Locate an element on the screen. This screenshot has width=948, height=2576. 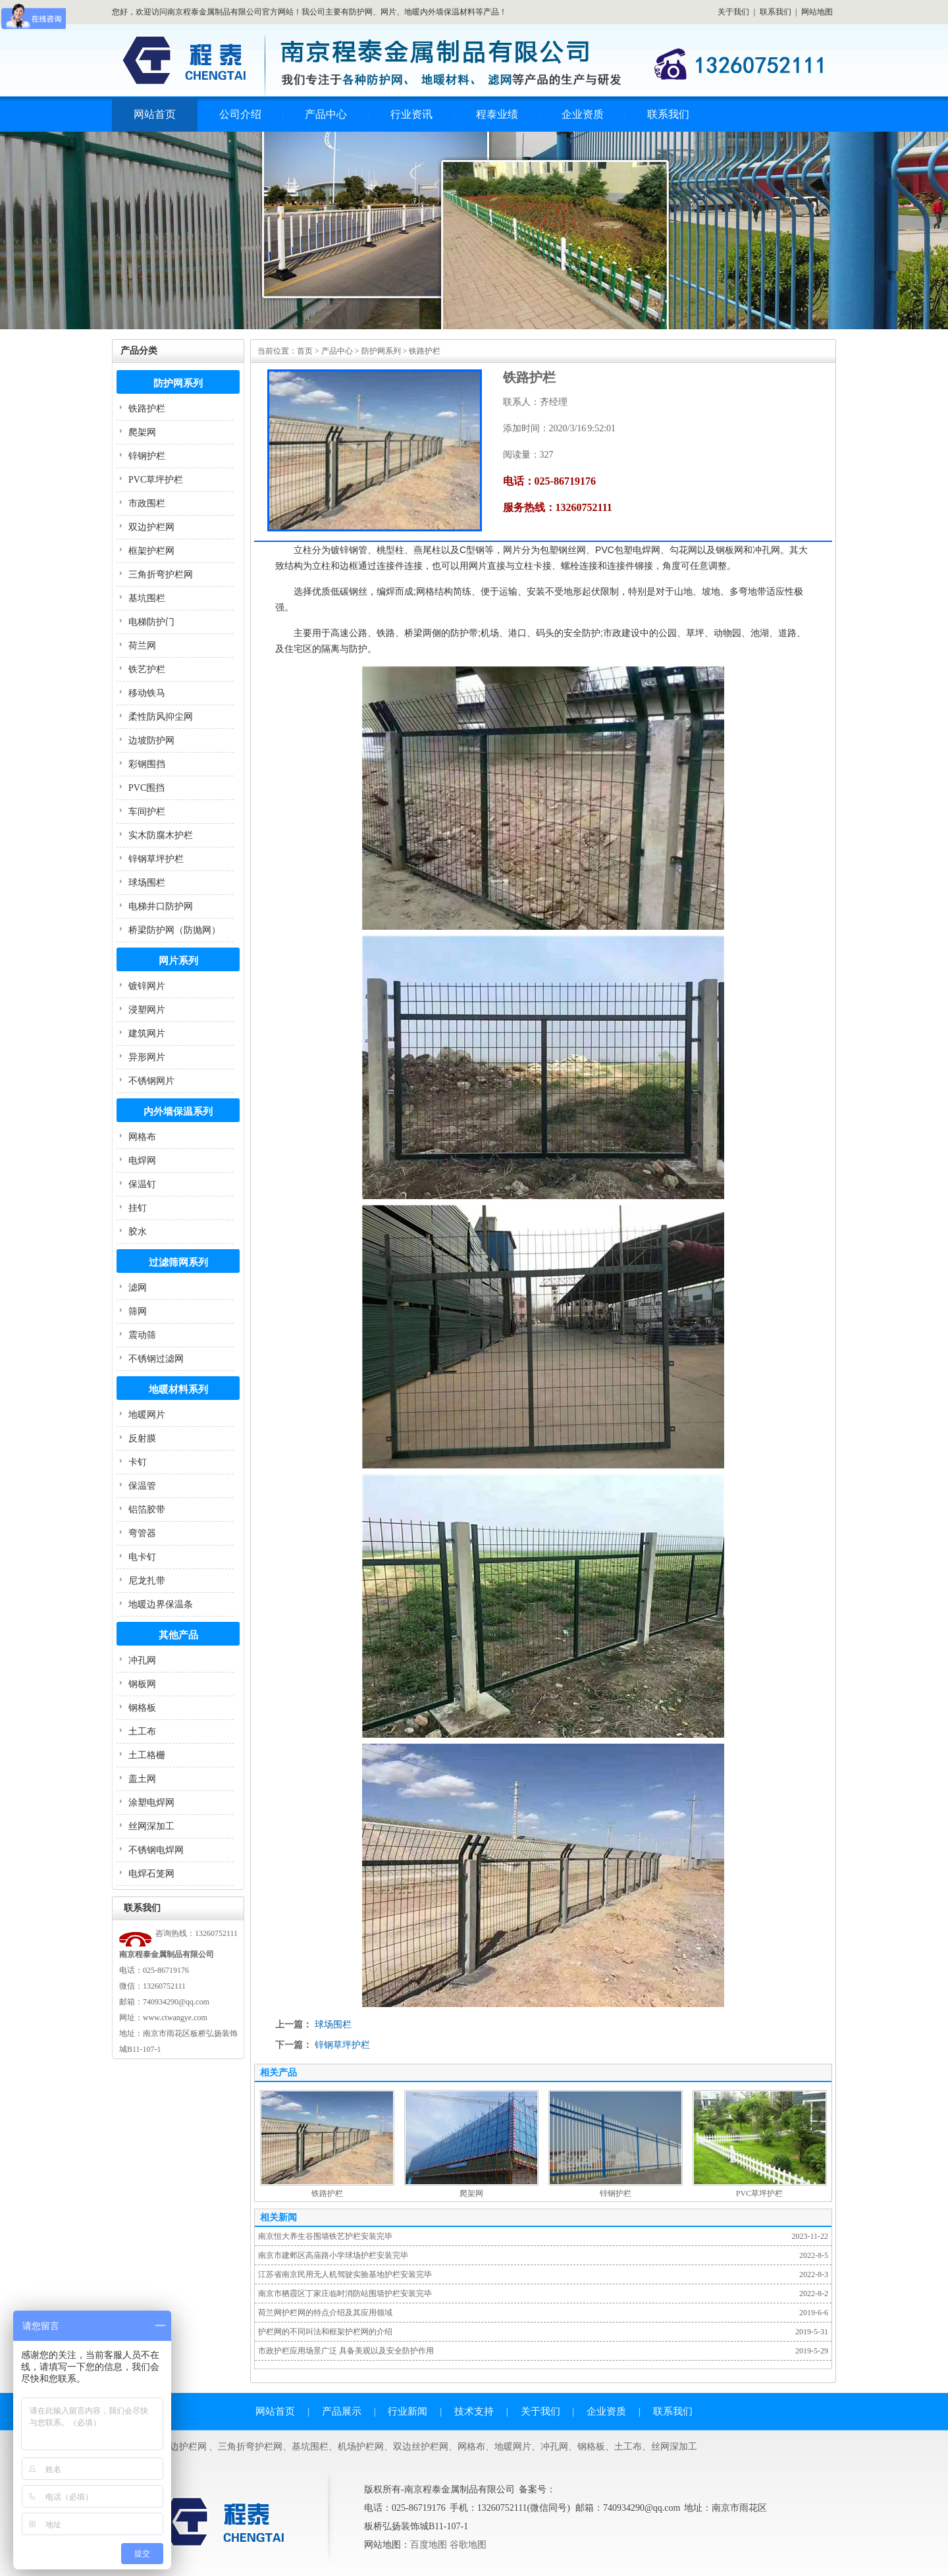
土工布 is located at coordinates (142, 1731).